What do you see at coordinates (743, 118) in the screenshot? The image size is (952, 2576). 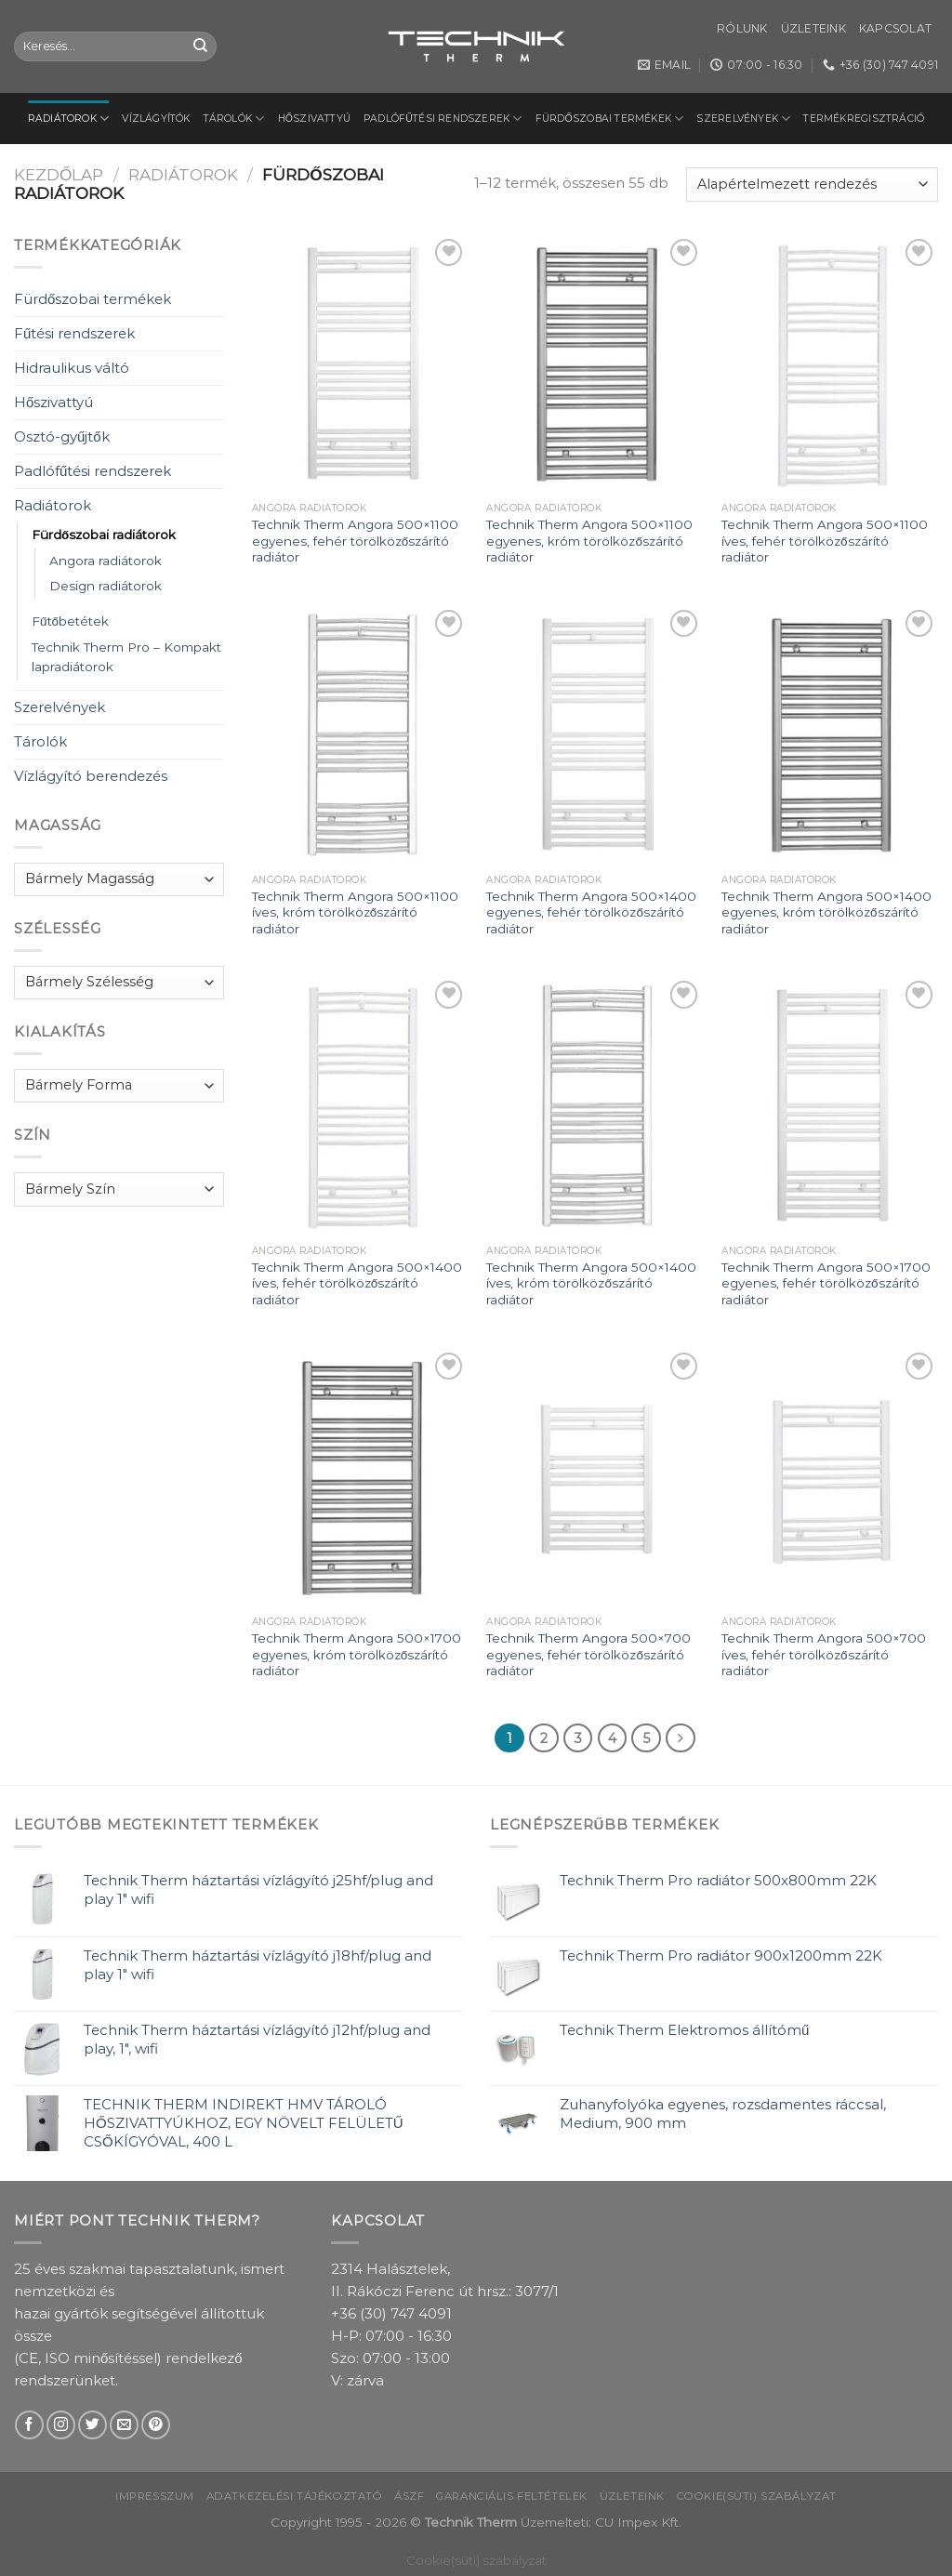 I see `Szerelvények` at bounding box center [743, 118].